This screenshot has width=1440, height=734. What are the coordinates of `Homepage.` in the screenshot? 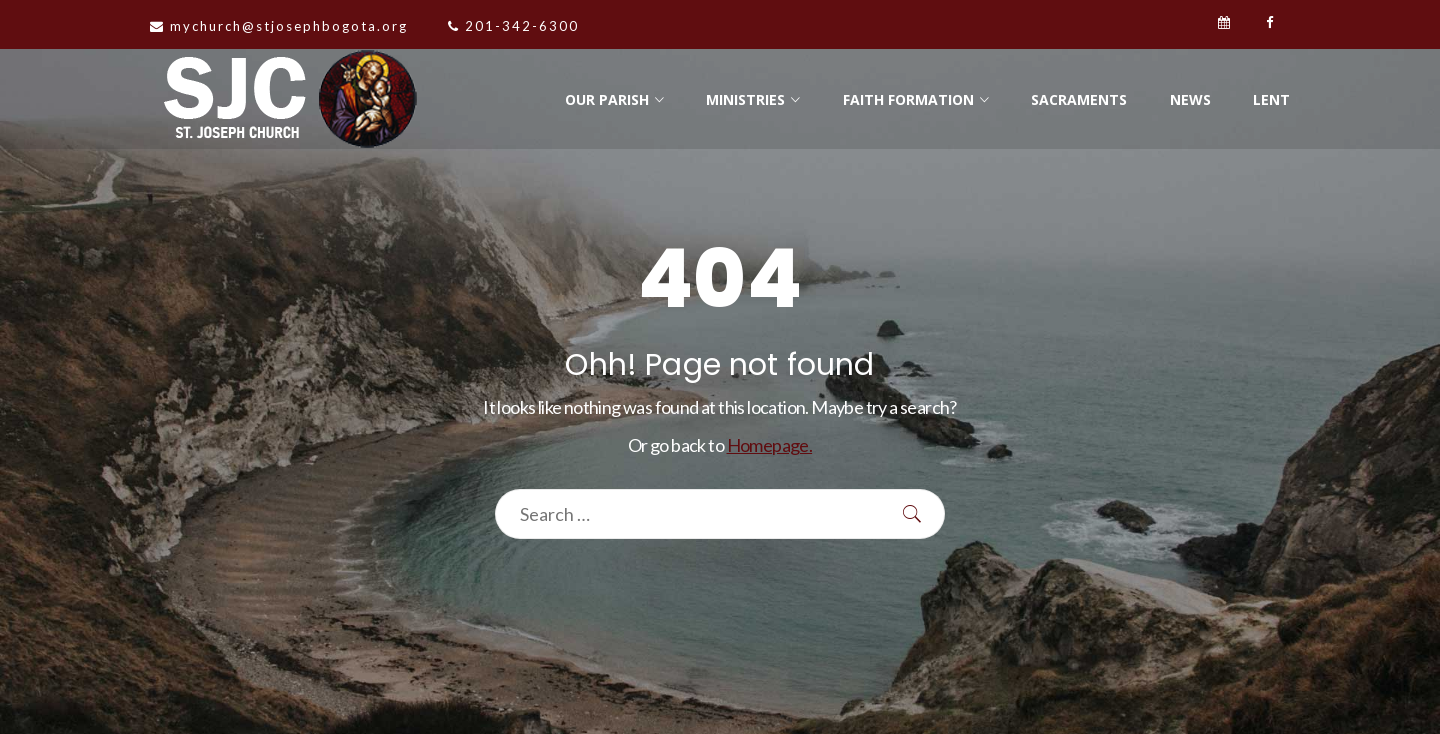 It's located at (770, 445).